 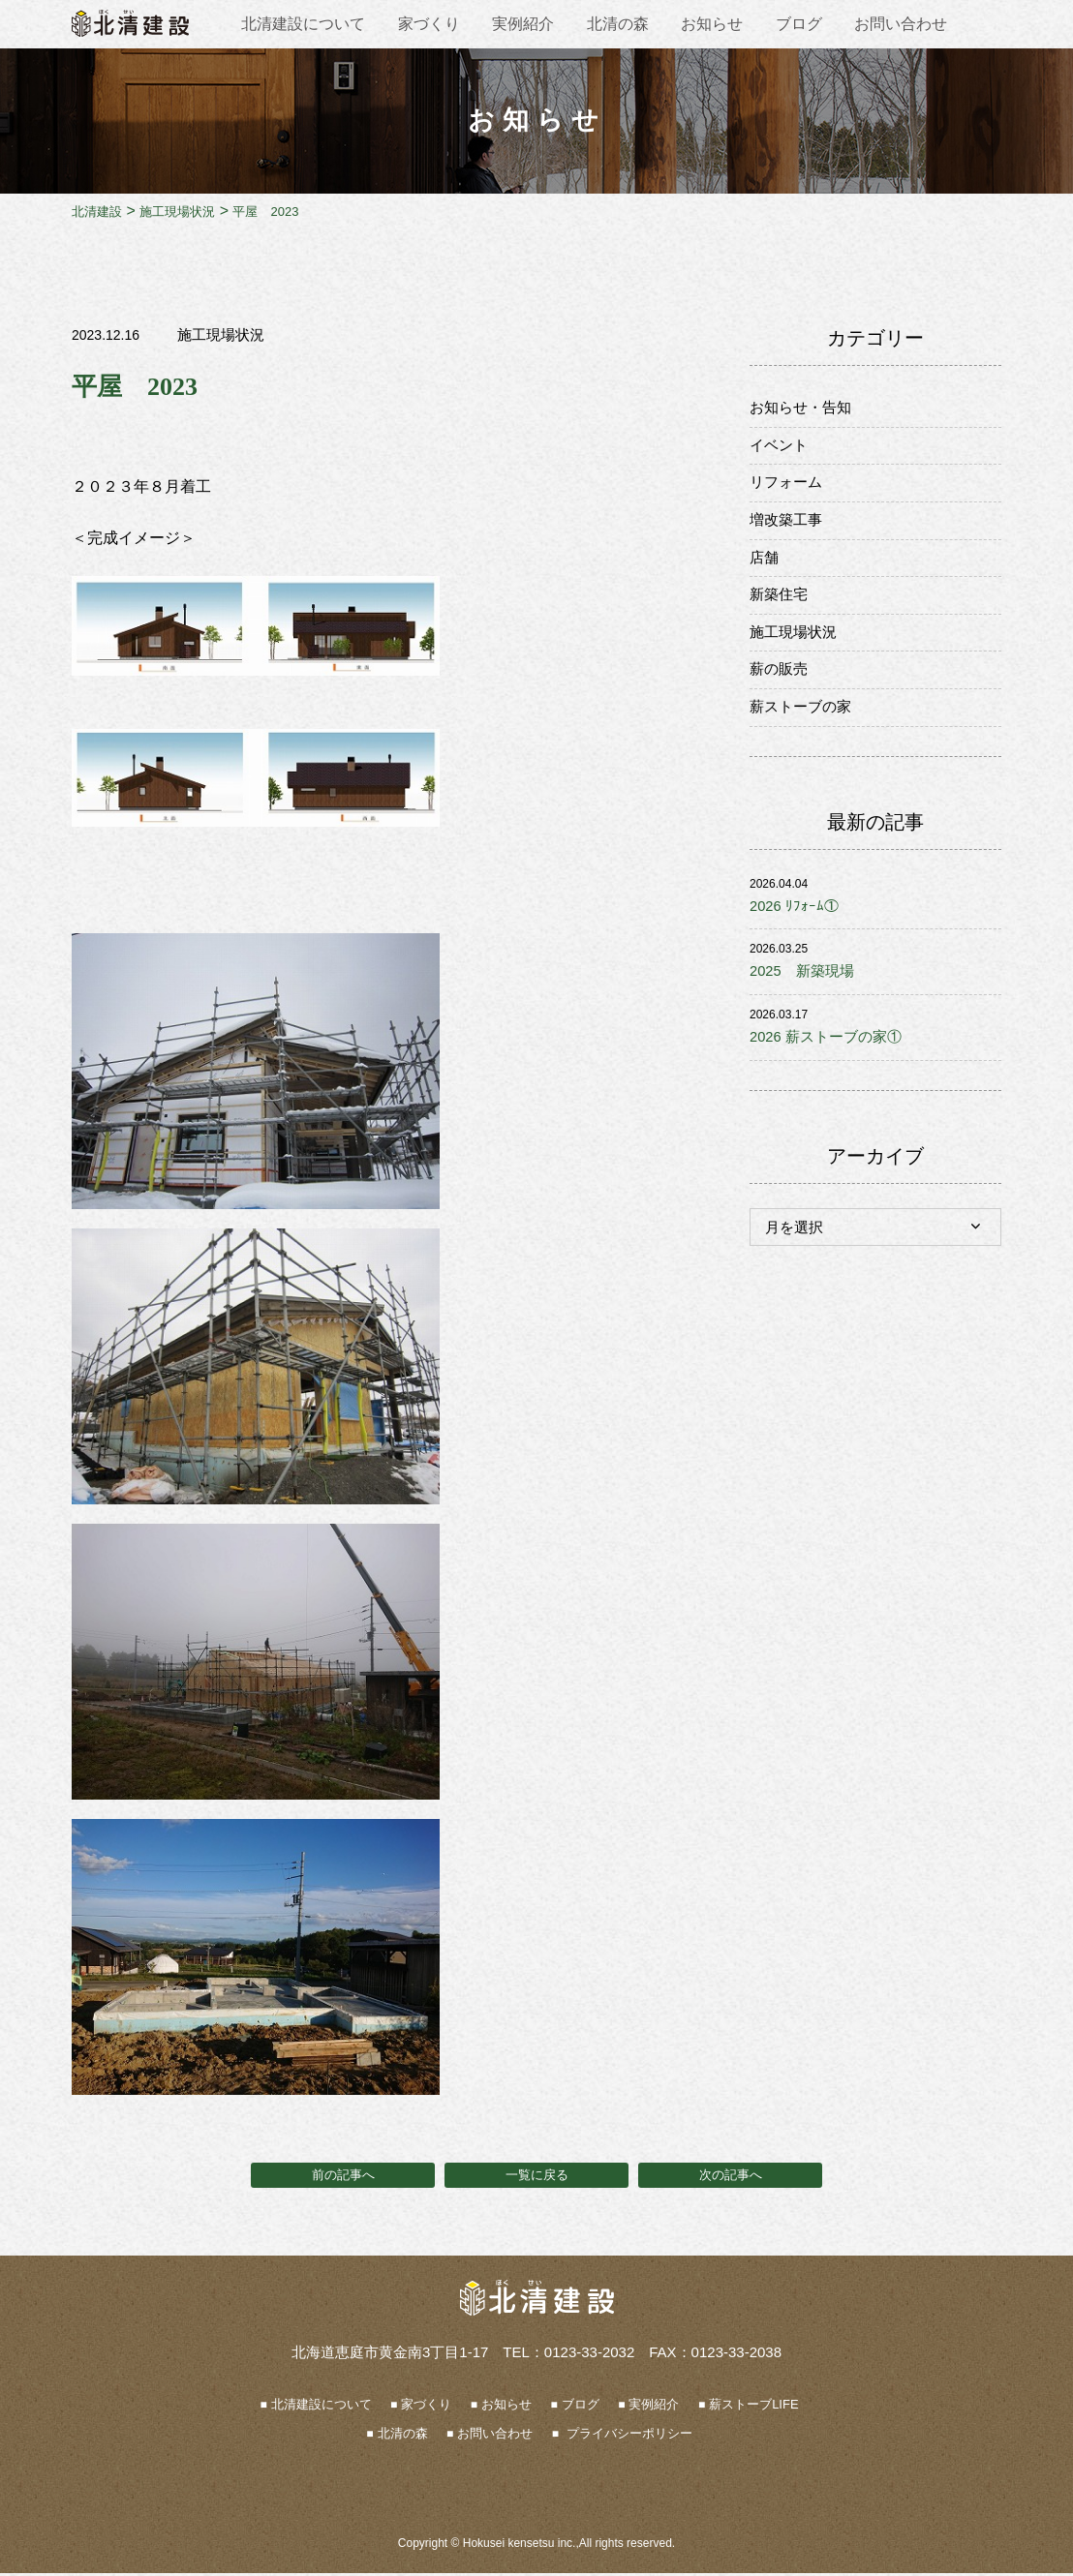 What do you see at coordinates (831, 1063) in the screenshot?
I see `2026 薪ストーブの家①` at bounding box center [831, 1063].